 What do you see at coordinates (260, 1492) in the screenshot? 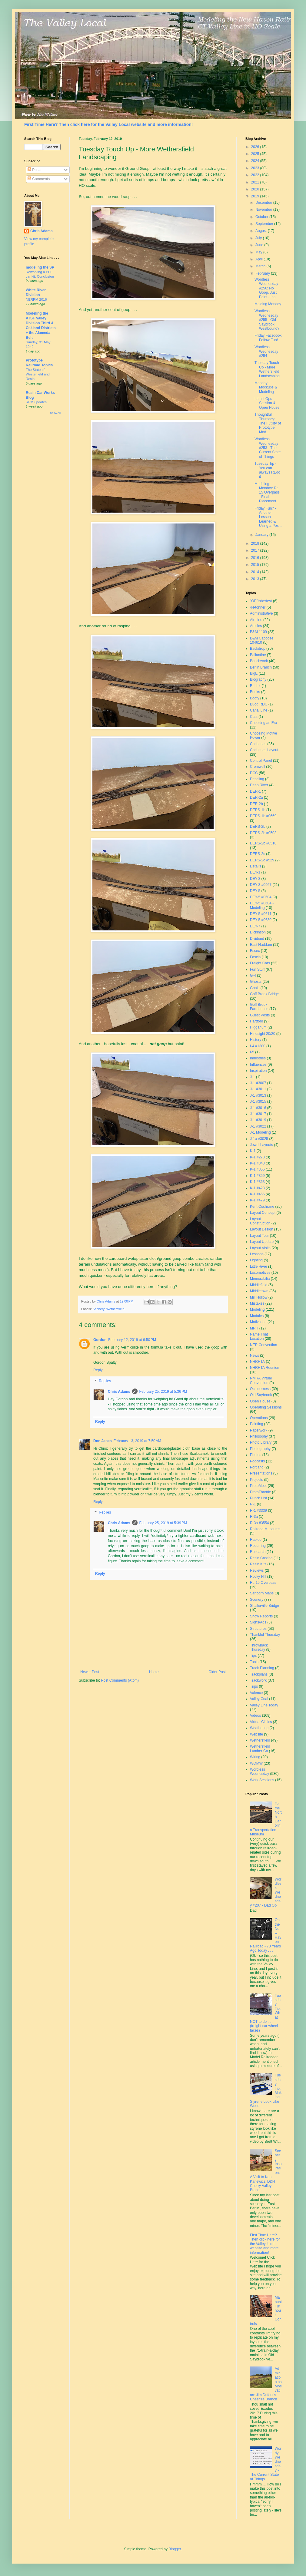
I see `ProtoThrottle` at bounding box center [260, 1492].